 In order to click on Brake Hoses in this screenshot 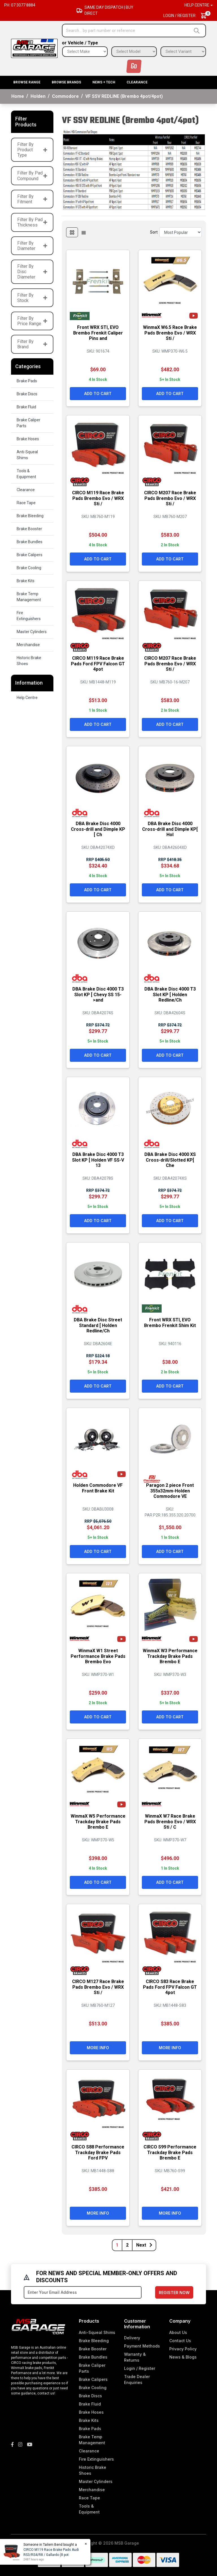, I will do `click(28, 439)`.